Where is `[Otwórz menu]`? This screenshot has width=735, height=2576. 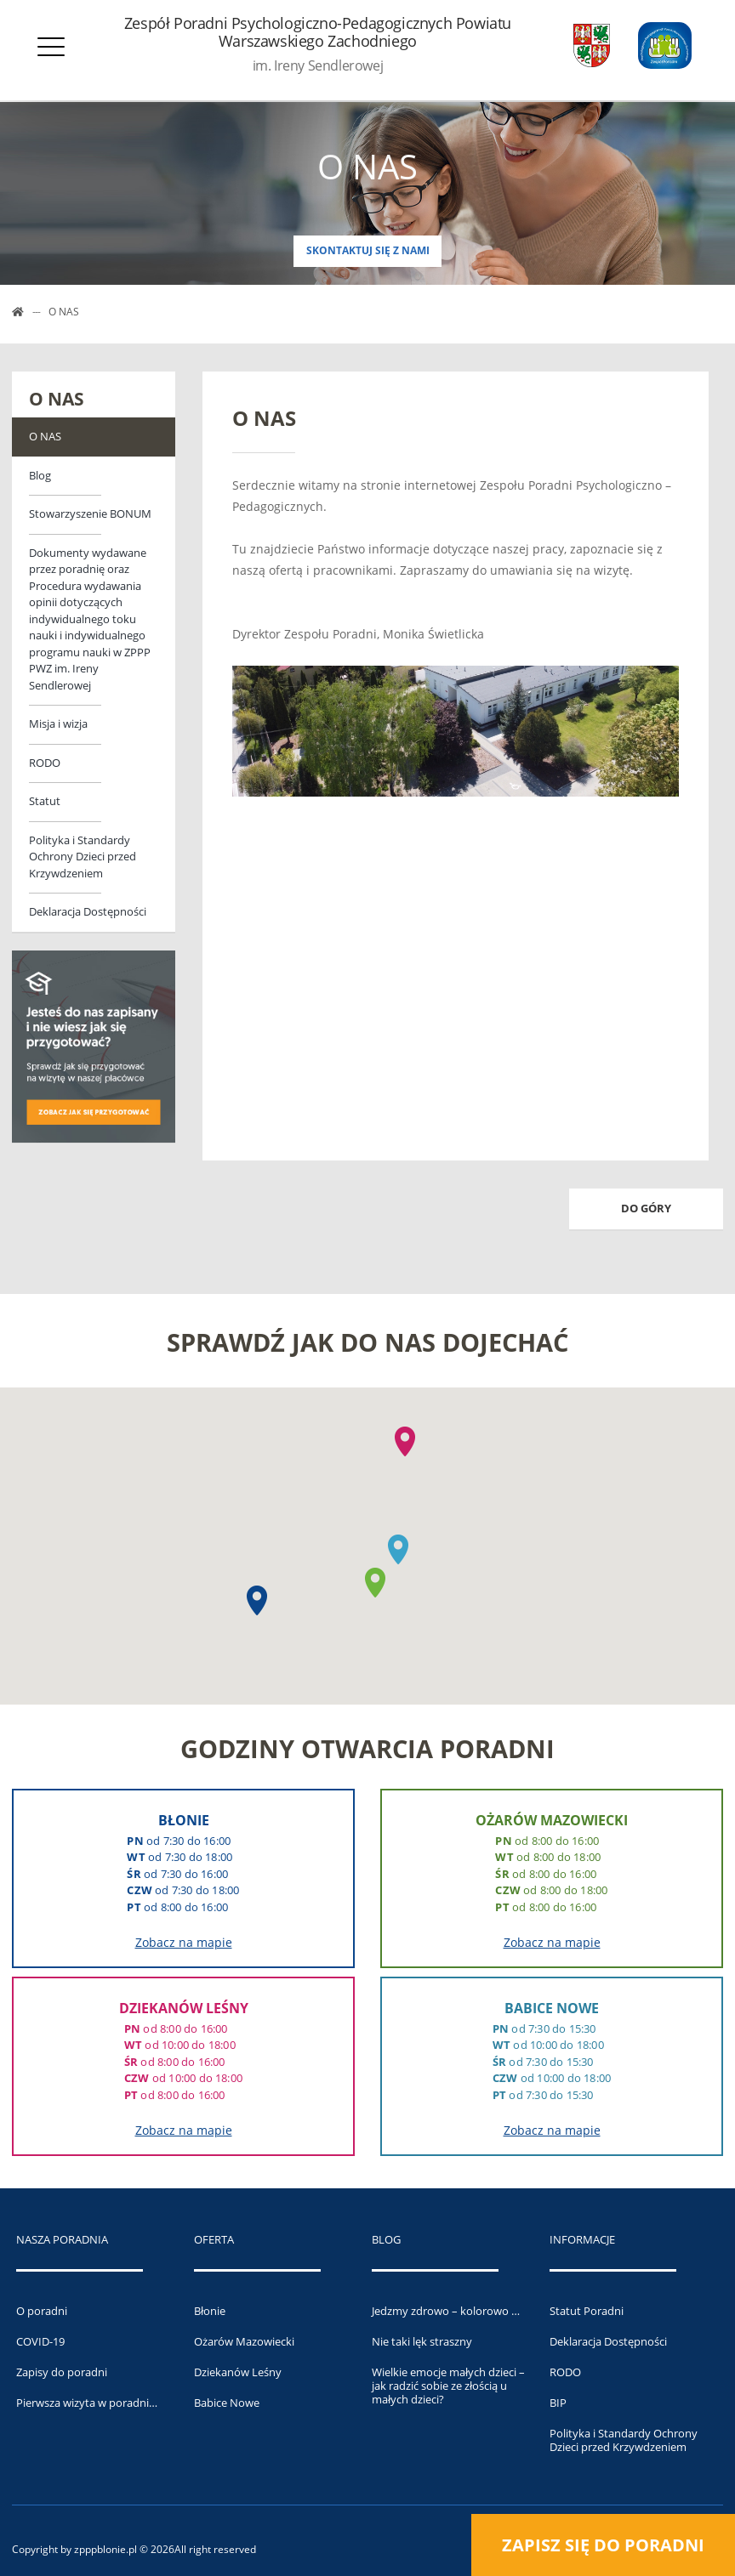
[Otwórz menu] is located at coordinates (51, 51).